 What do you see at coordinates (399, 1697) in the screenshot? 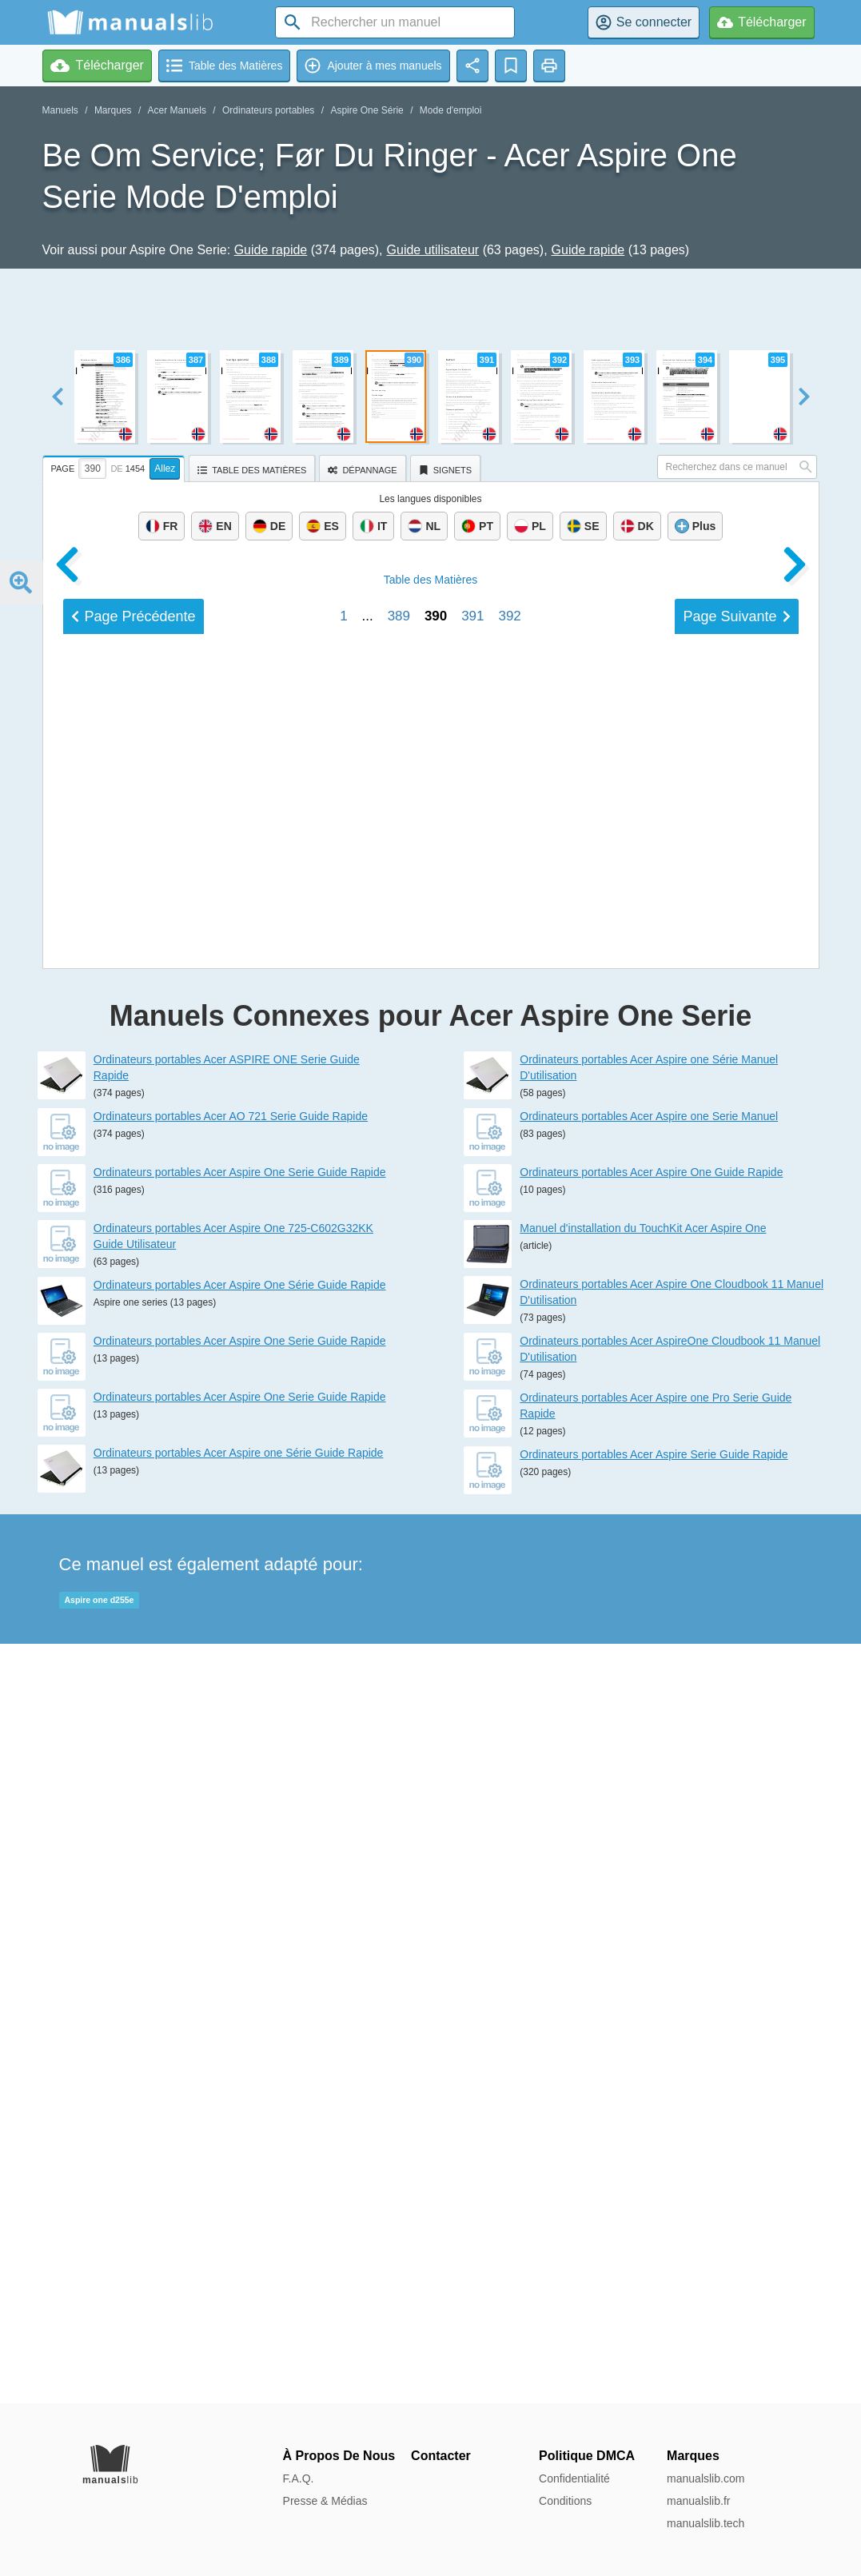
I see `389` at bounding box center [399, 1697].